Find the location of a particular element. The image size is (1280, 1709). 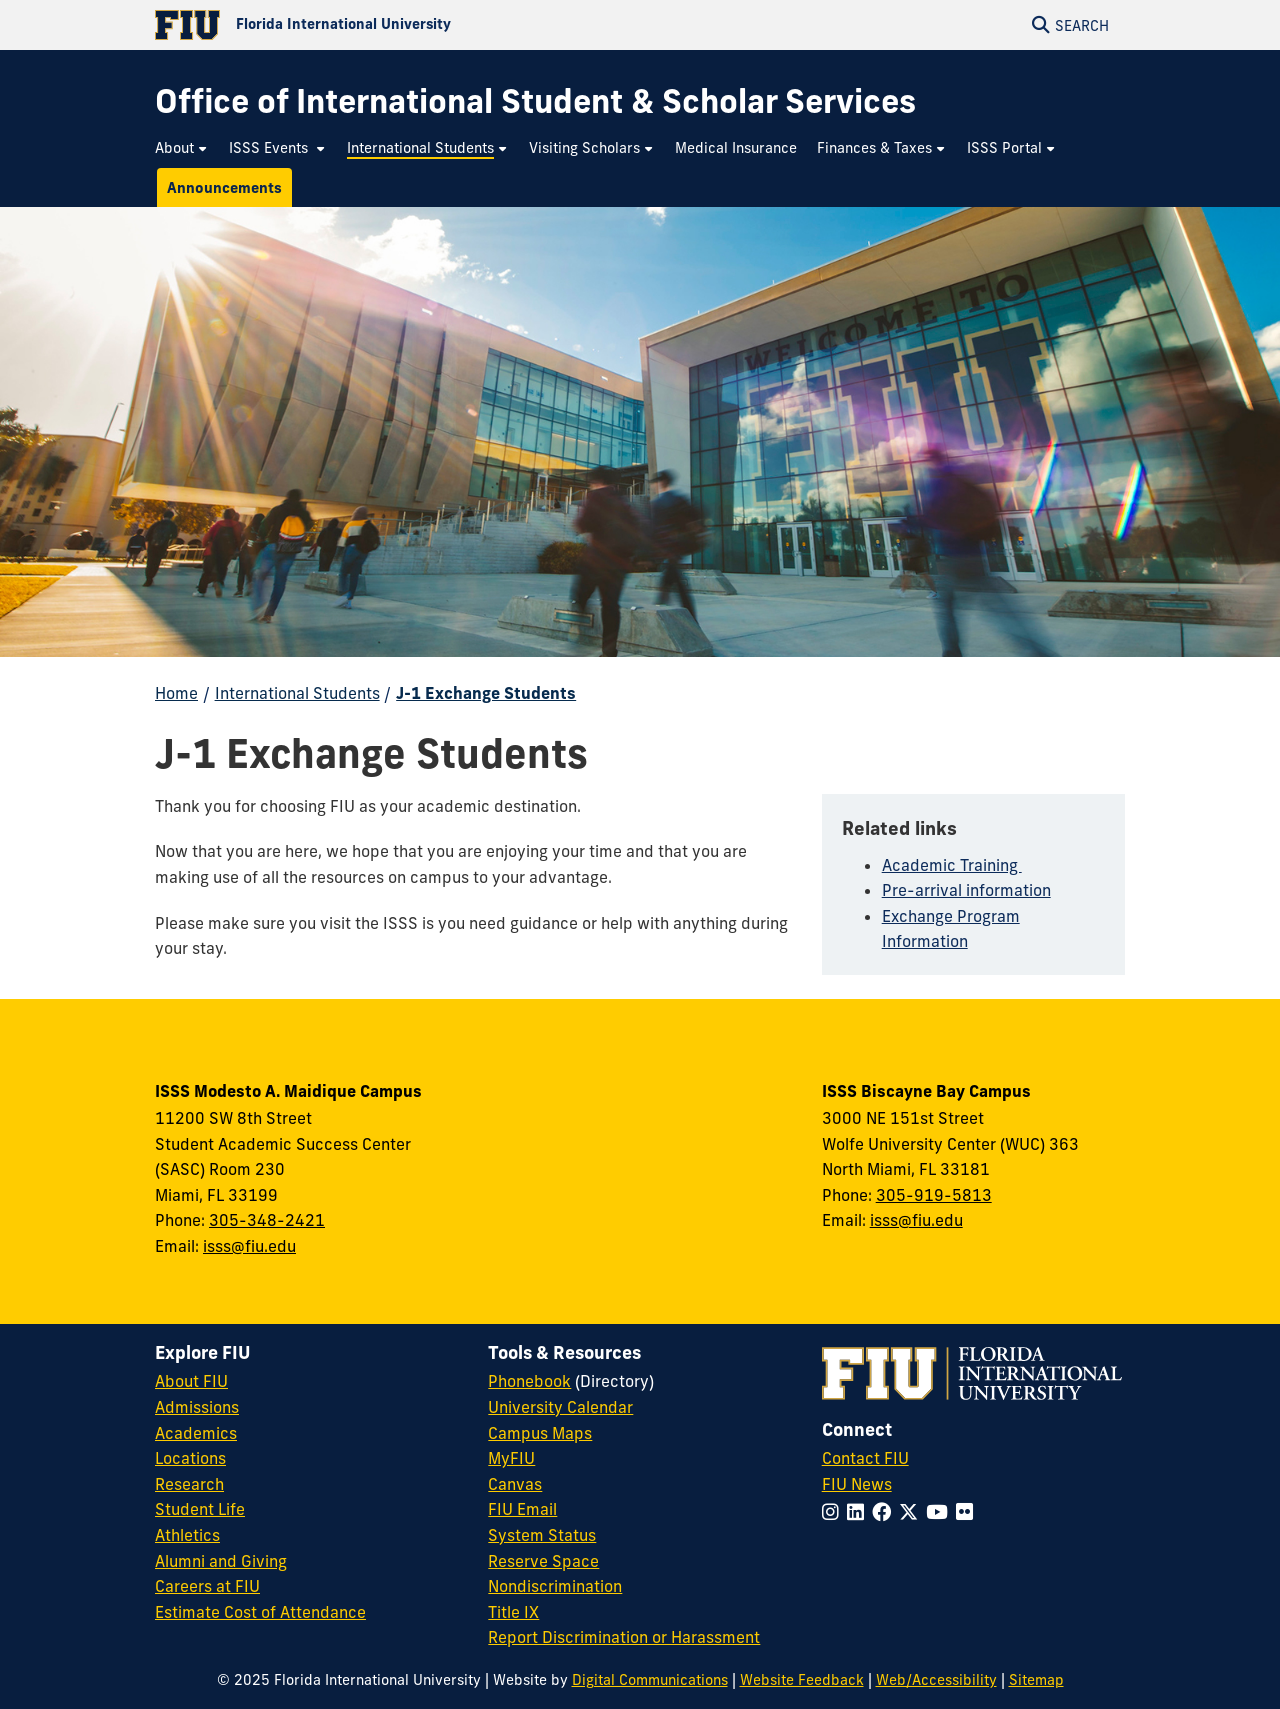

305-348-2421 is located at coordinates (267, 1220).